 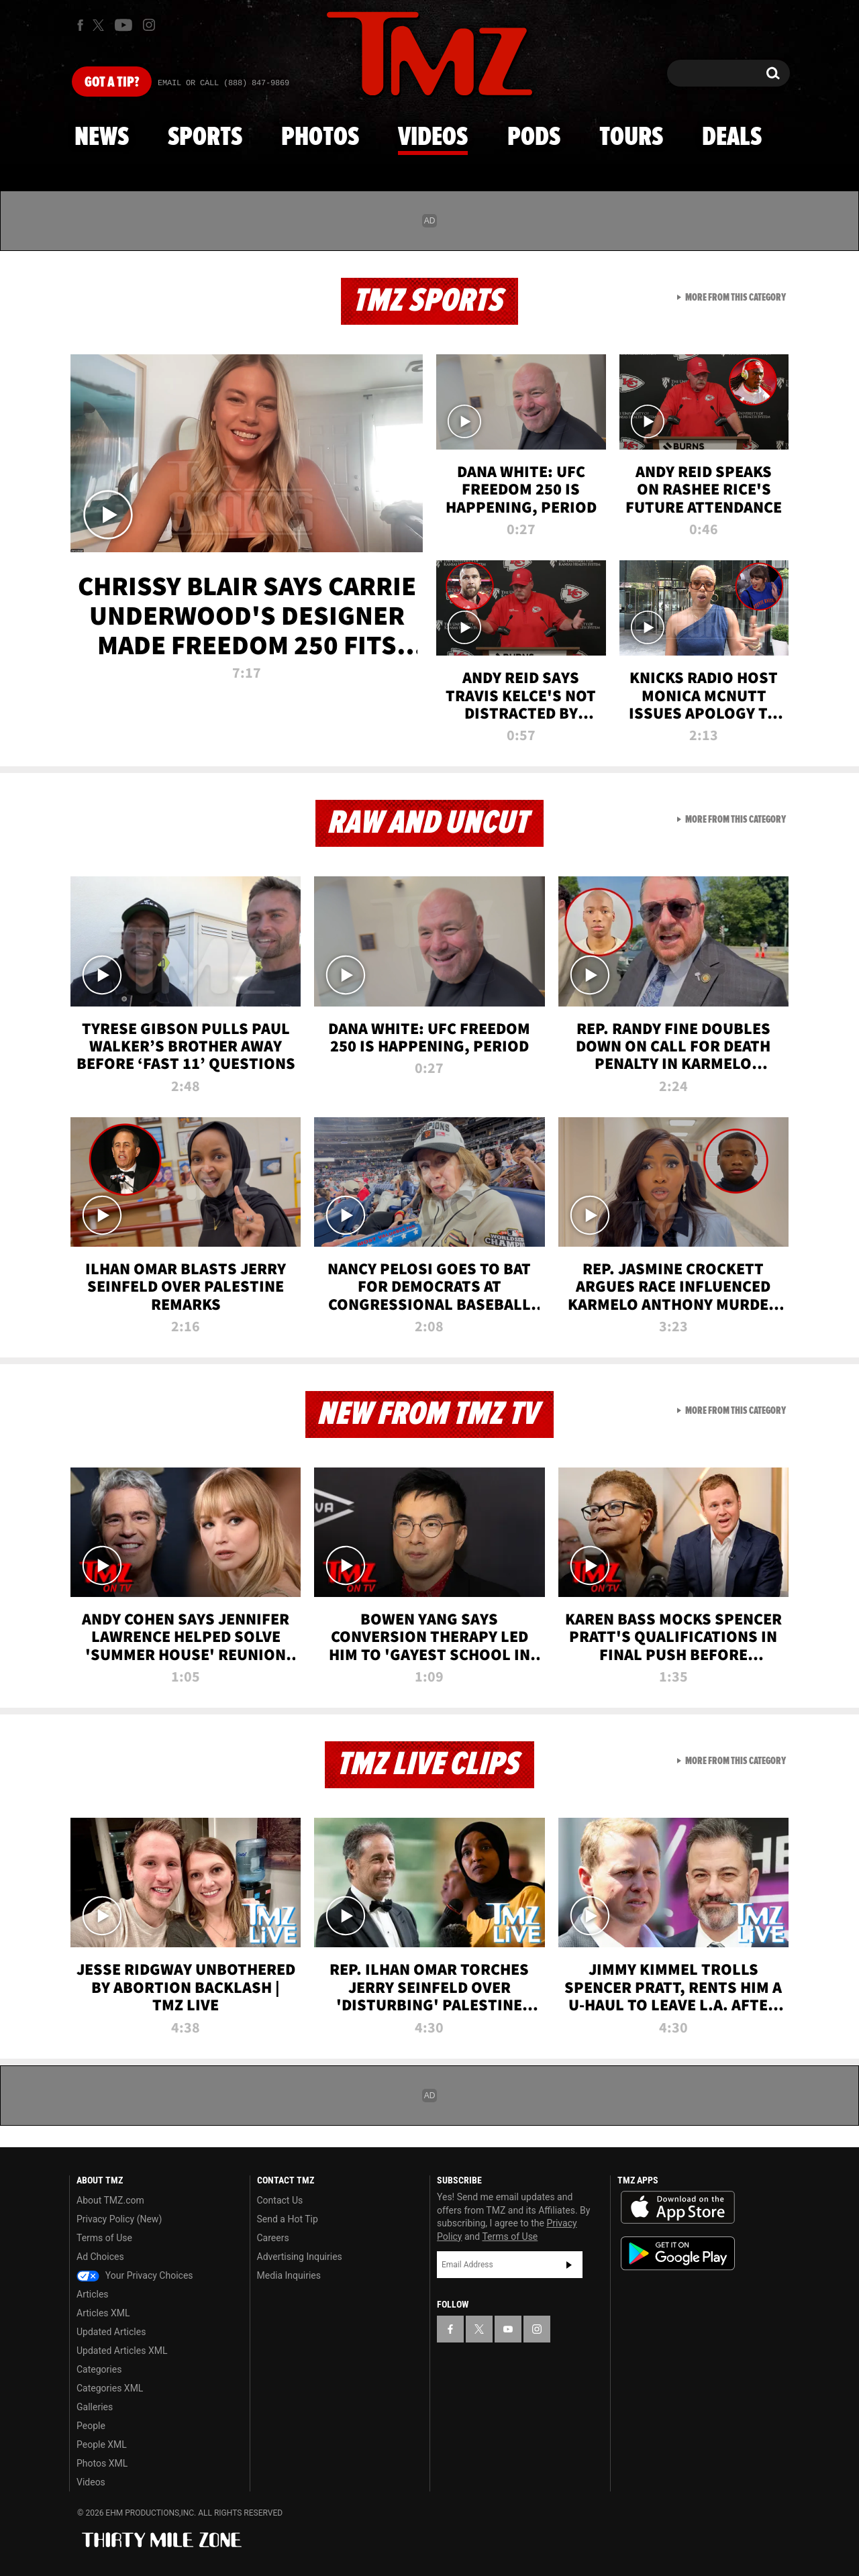 I want to click on Subscribe, so click(x=569, y=2264).